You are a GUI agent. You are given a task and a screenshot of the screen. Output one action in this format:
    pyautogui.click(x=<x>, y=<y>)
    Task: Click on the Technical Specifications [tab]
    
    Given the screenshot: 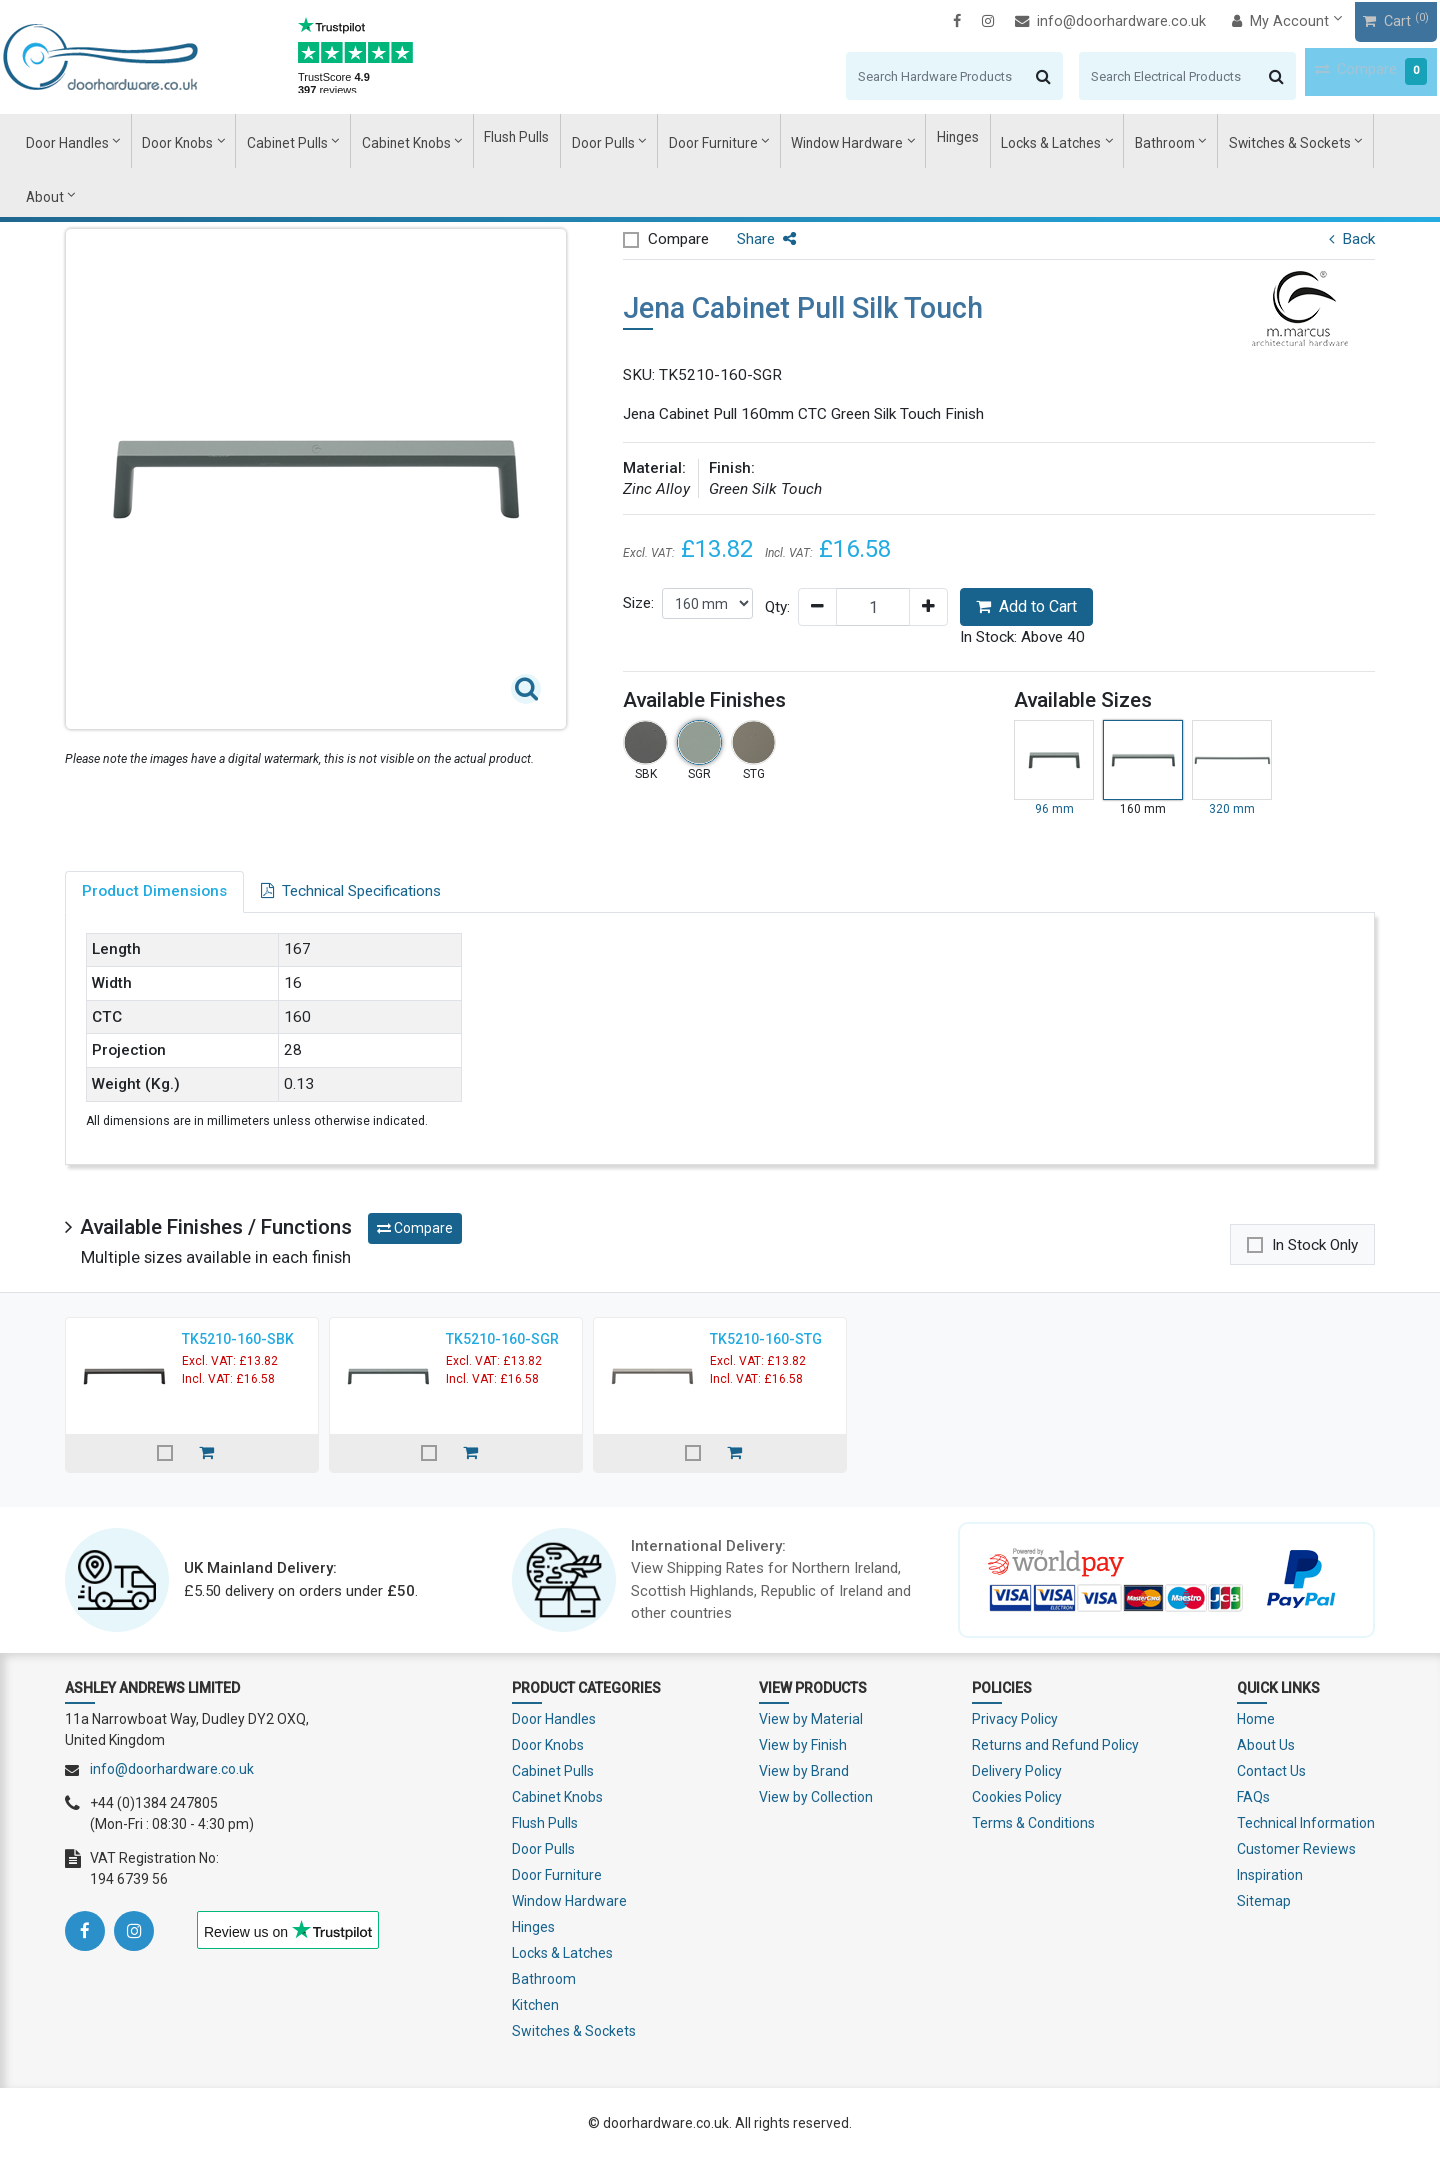 What is the action you would take?
    pyautogui.click(x=351, y=891)
    